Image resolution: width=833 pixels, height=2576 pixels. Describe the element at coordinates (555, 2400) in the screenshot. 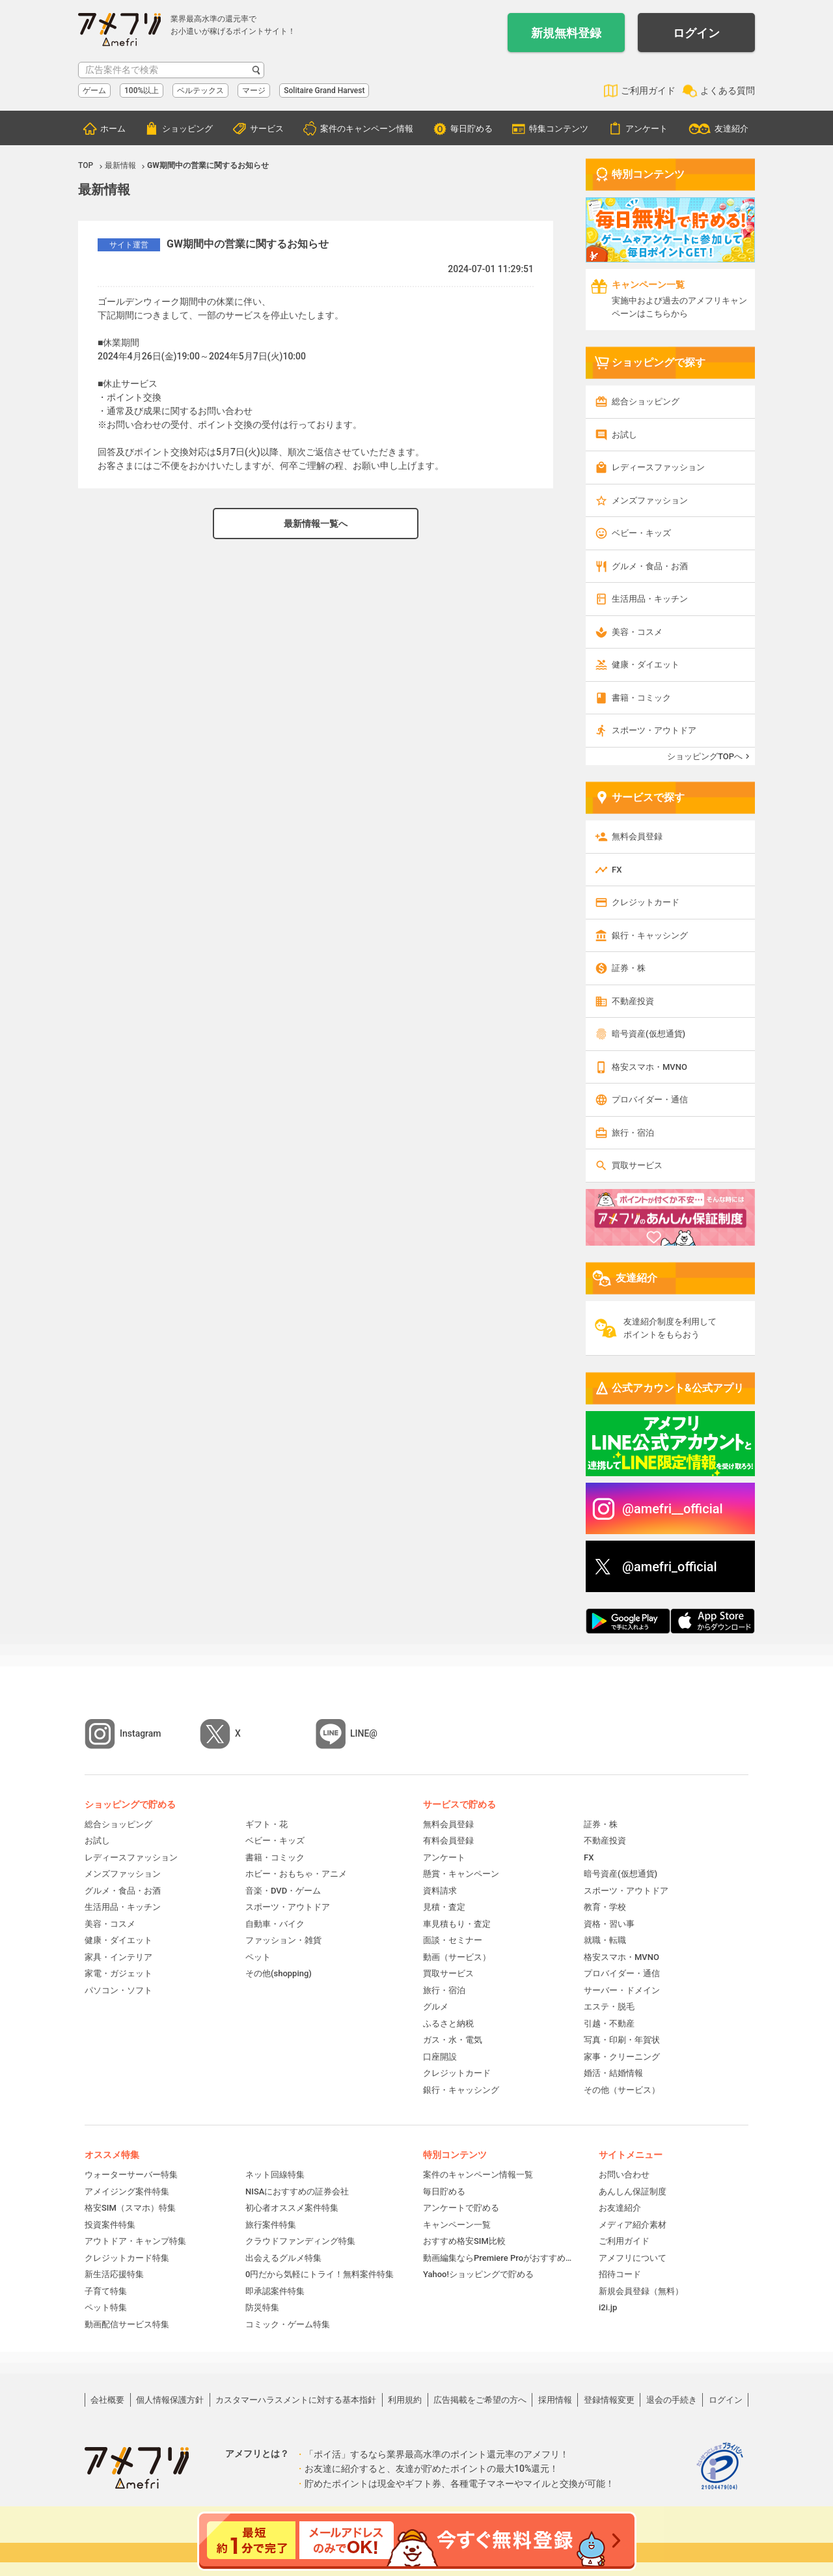

I see `採用情報` at that location.